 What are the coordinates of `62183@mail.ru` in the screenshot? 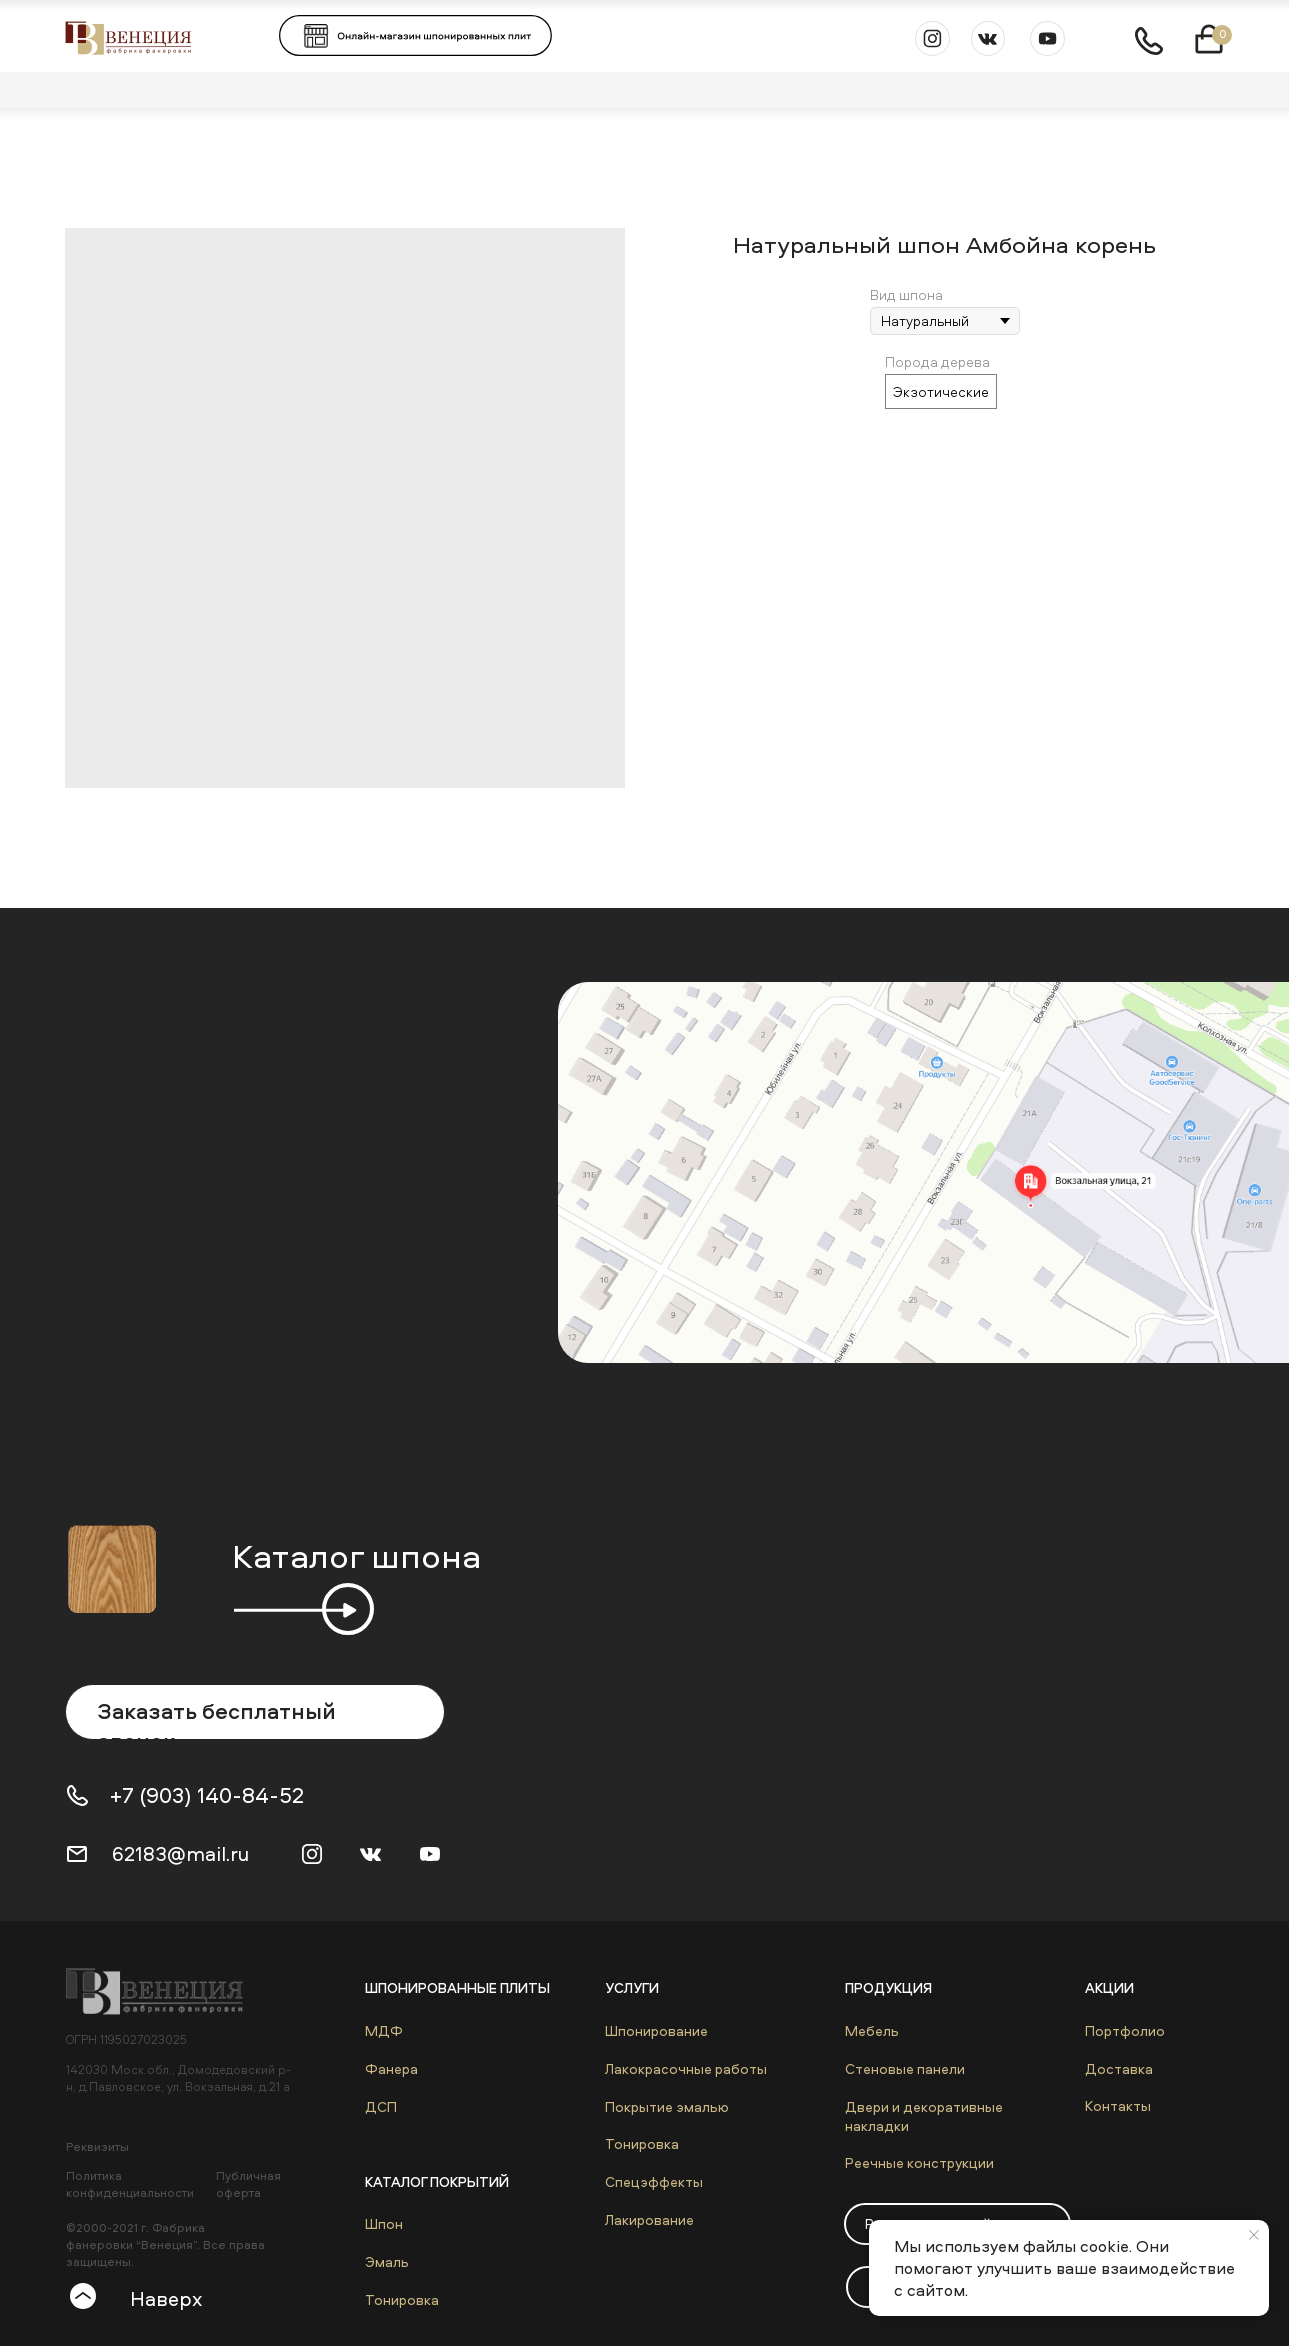 It's located at (180, 1853).